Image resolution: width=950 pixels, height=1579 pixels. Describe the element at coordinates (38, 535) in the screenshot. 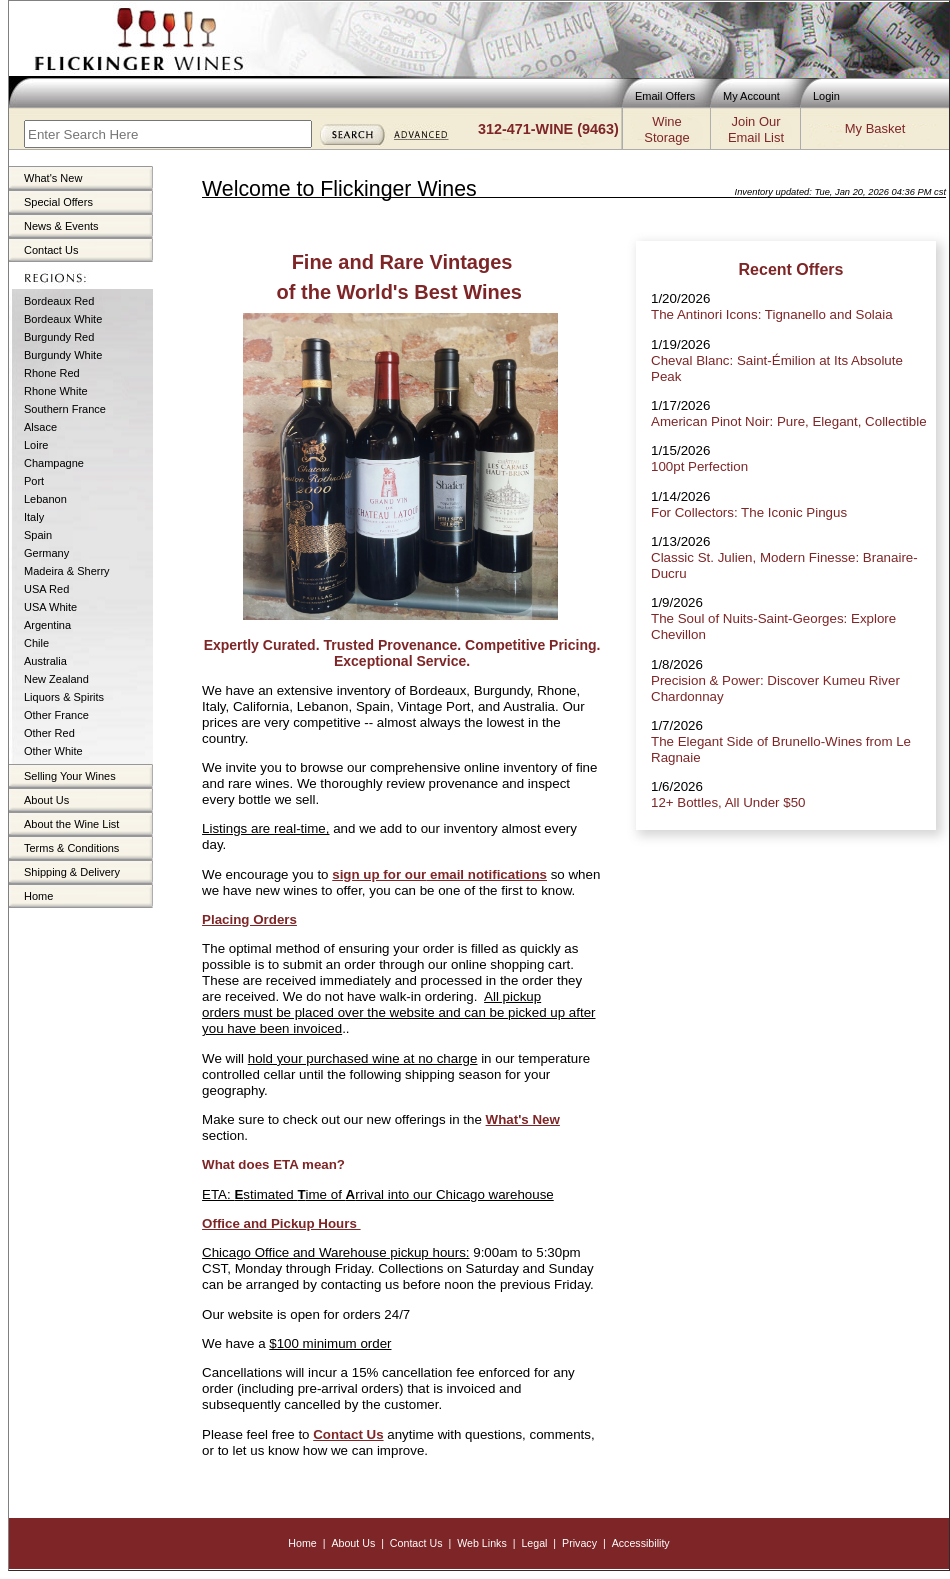

I see `Spain` at that location.